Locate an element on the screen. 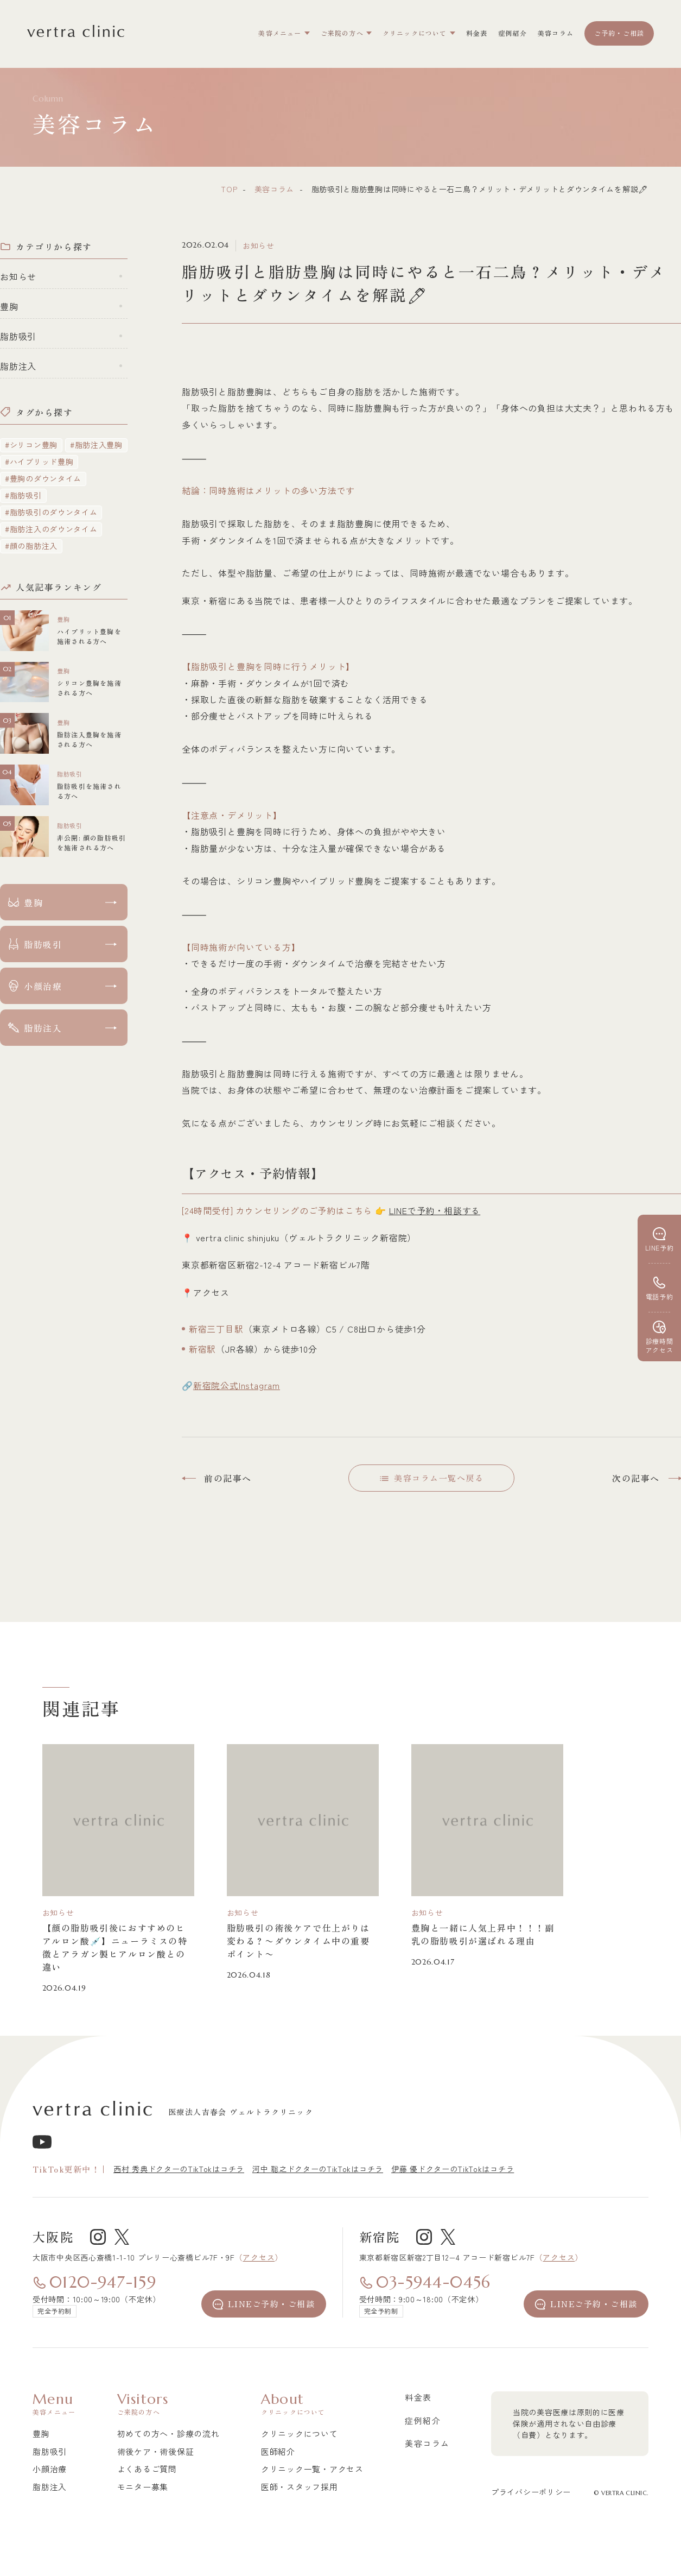 The image size is (681, 2576). #ハイブリッド豊胸 is located at coordinates (39, 461).